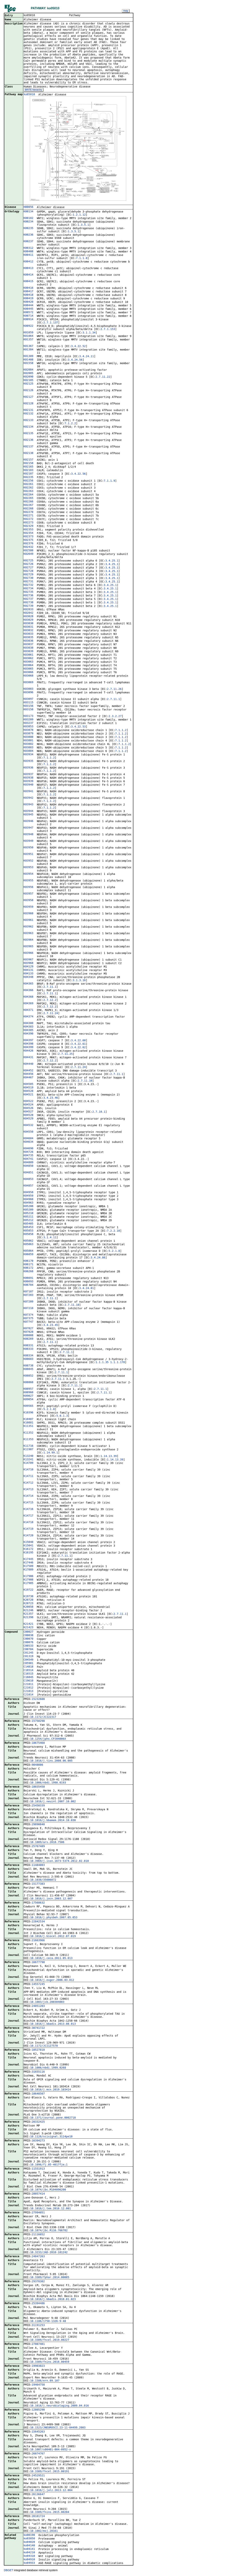 The height and width of the screenshot is (2576, 251). What do you see at coordinates (28, 473) in the screenshot?
I see `K02187` at bounding box center [28, 473].